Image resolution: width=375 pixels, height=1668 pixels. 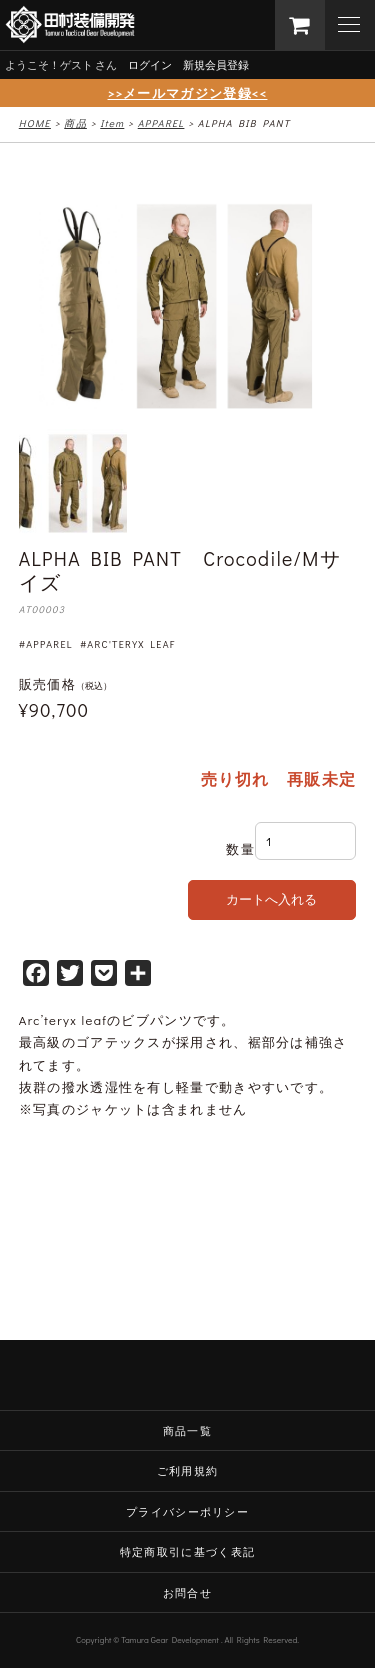 I want to click on >>メールマガジン登録<<, so click(x=188, y=92).